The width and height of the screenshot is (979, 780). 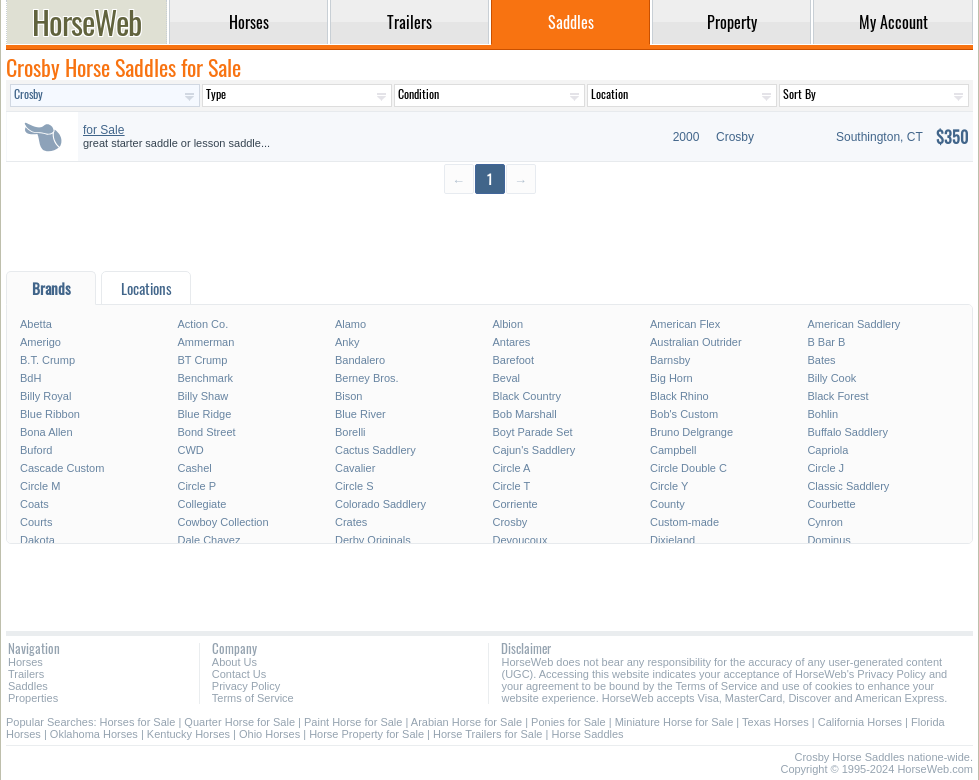 What do you see at coordinates (848, 486) in the screenshot?
I see `Classic Saddlery` at bounding box center [848, 486].